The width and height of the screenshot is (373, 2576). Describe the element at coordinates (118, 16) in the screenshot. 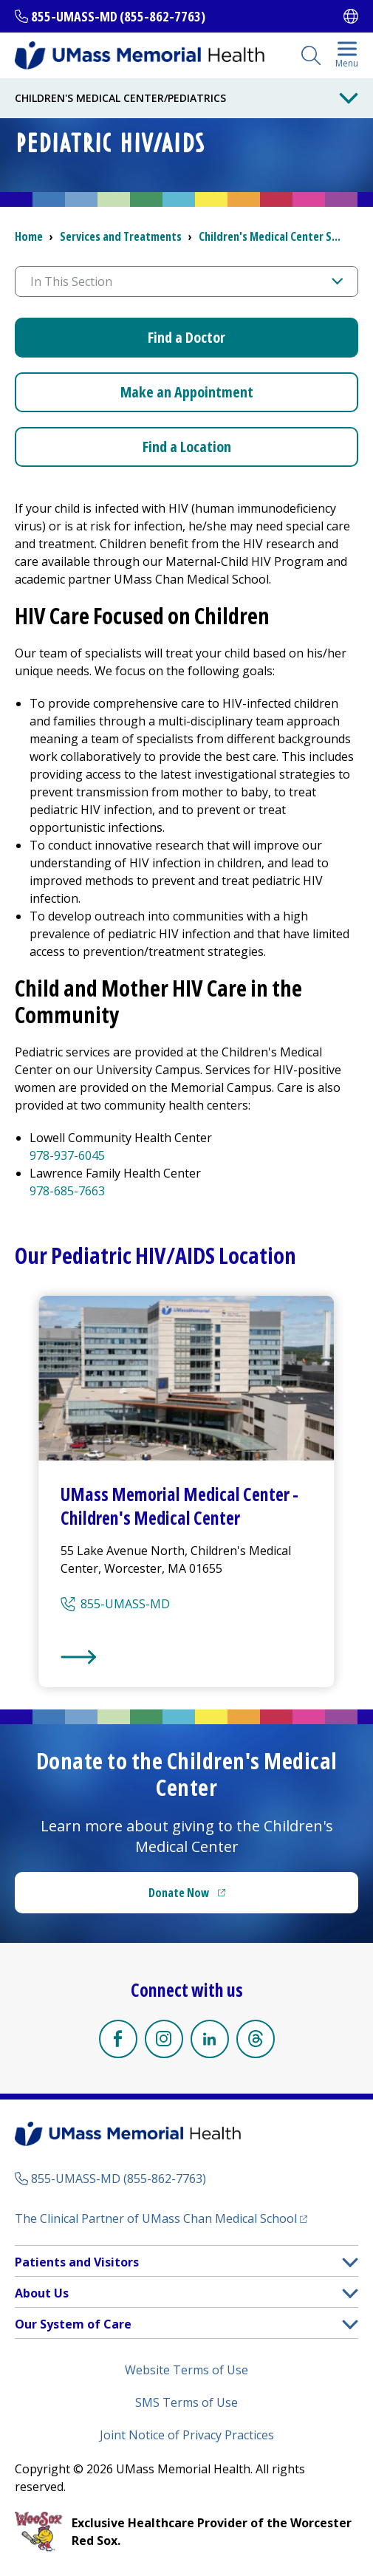

I see `855-UMASS-MD (855-862-7763)` at that location.